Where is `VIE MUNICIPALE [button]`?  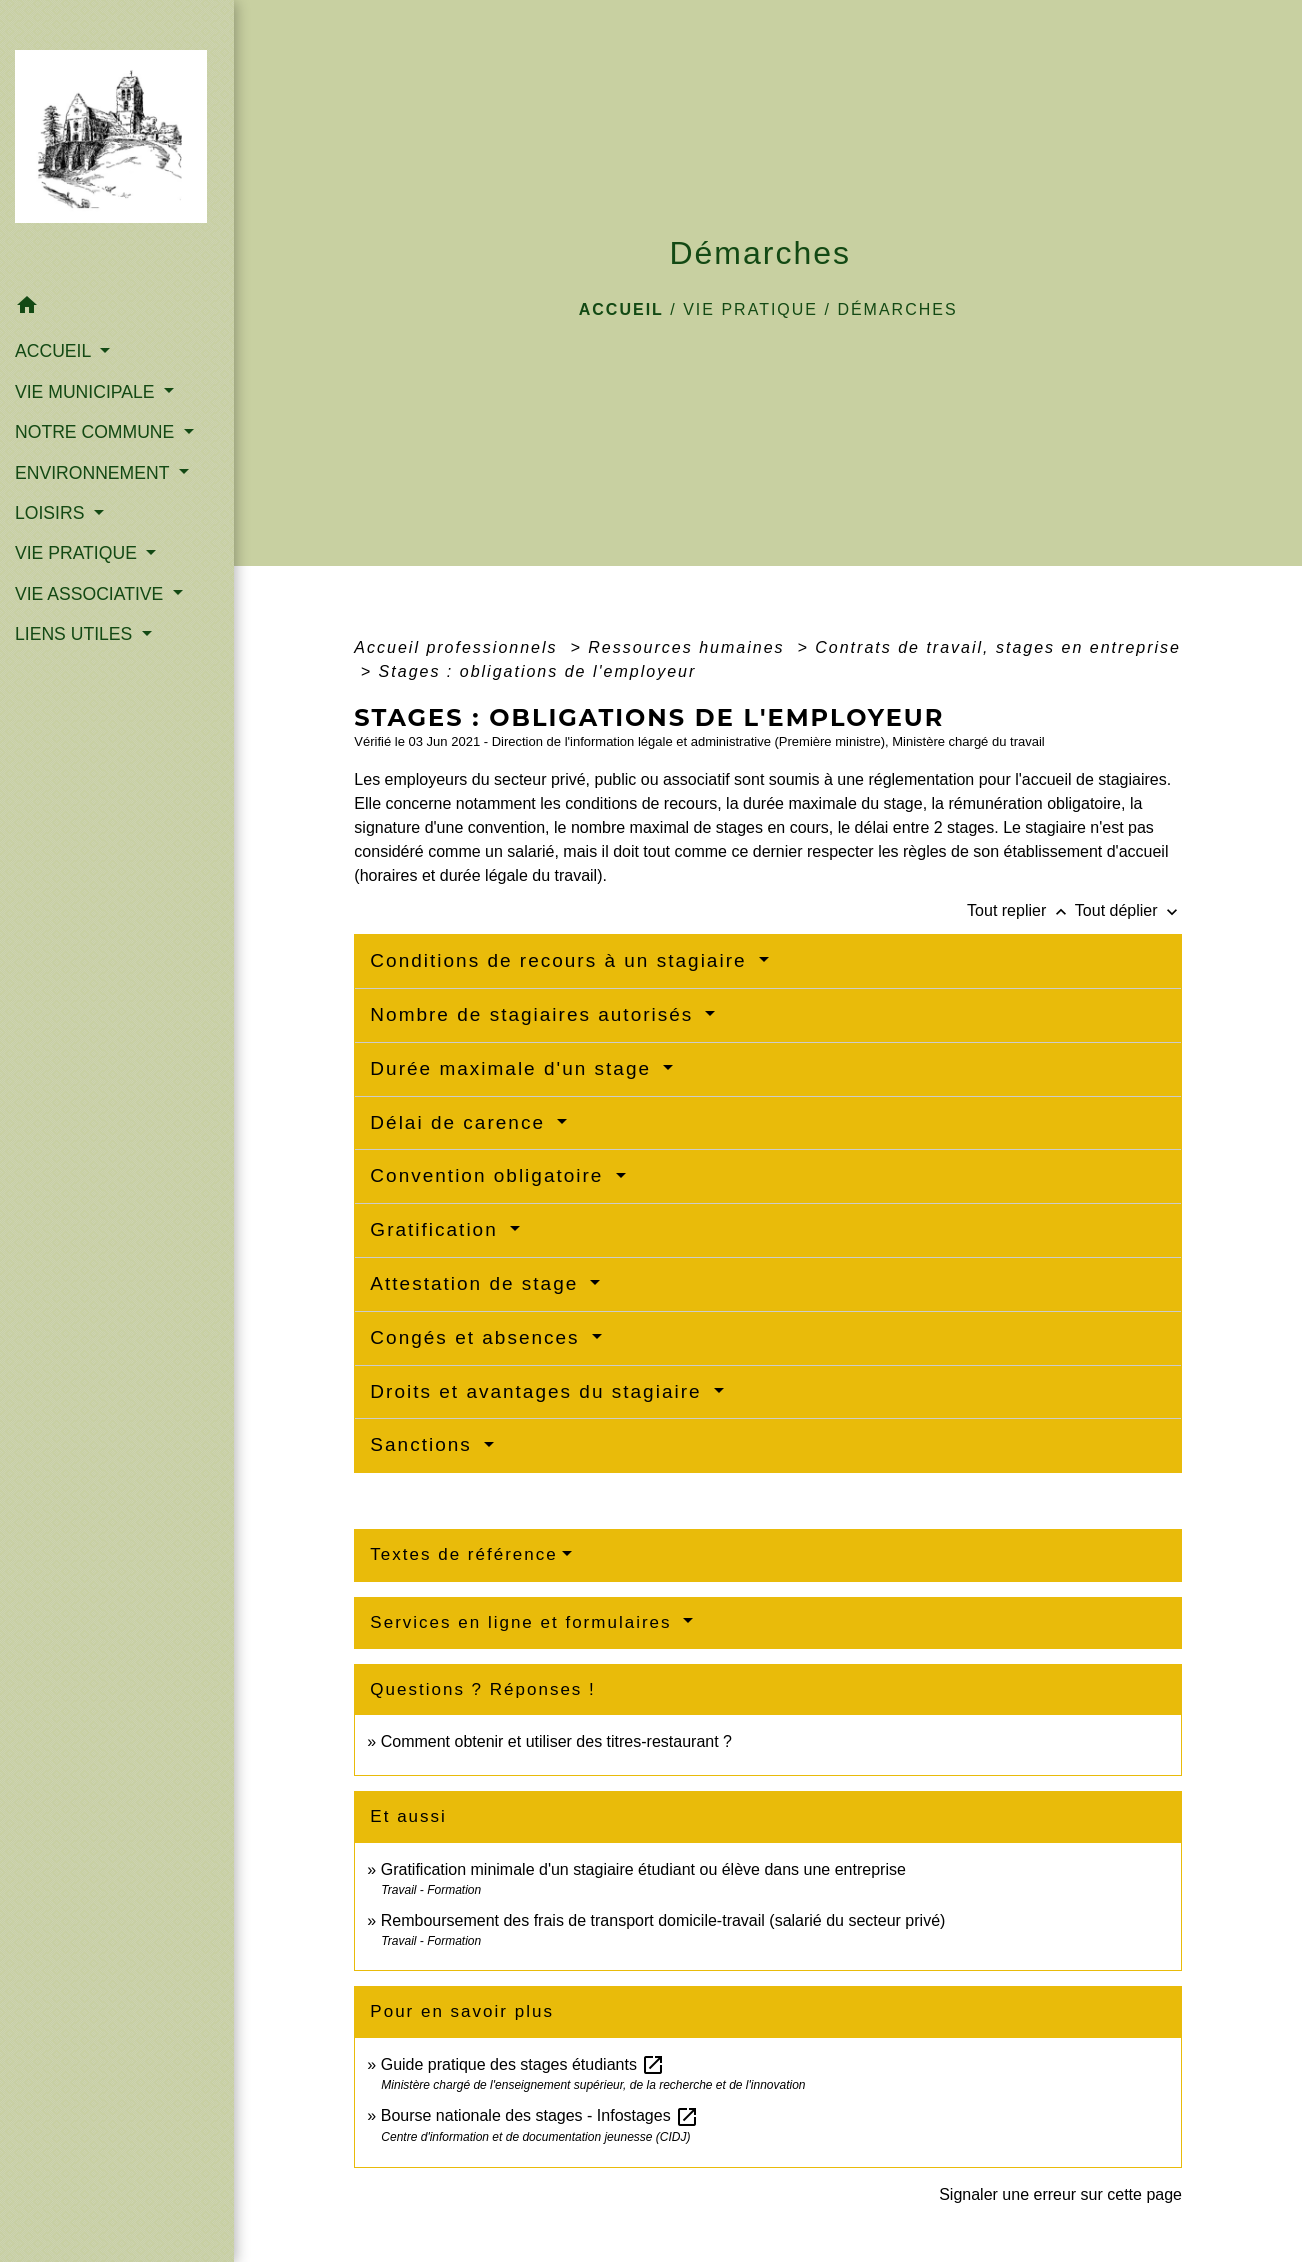
VIE MUNICIPALE [button] is located at coordinates (87, 392).